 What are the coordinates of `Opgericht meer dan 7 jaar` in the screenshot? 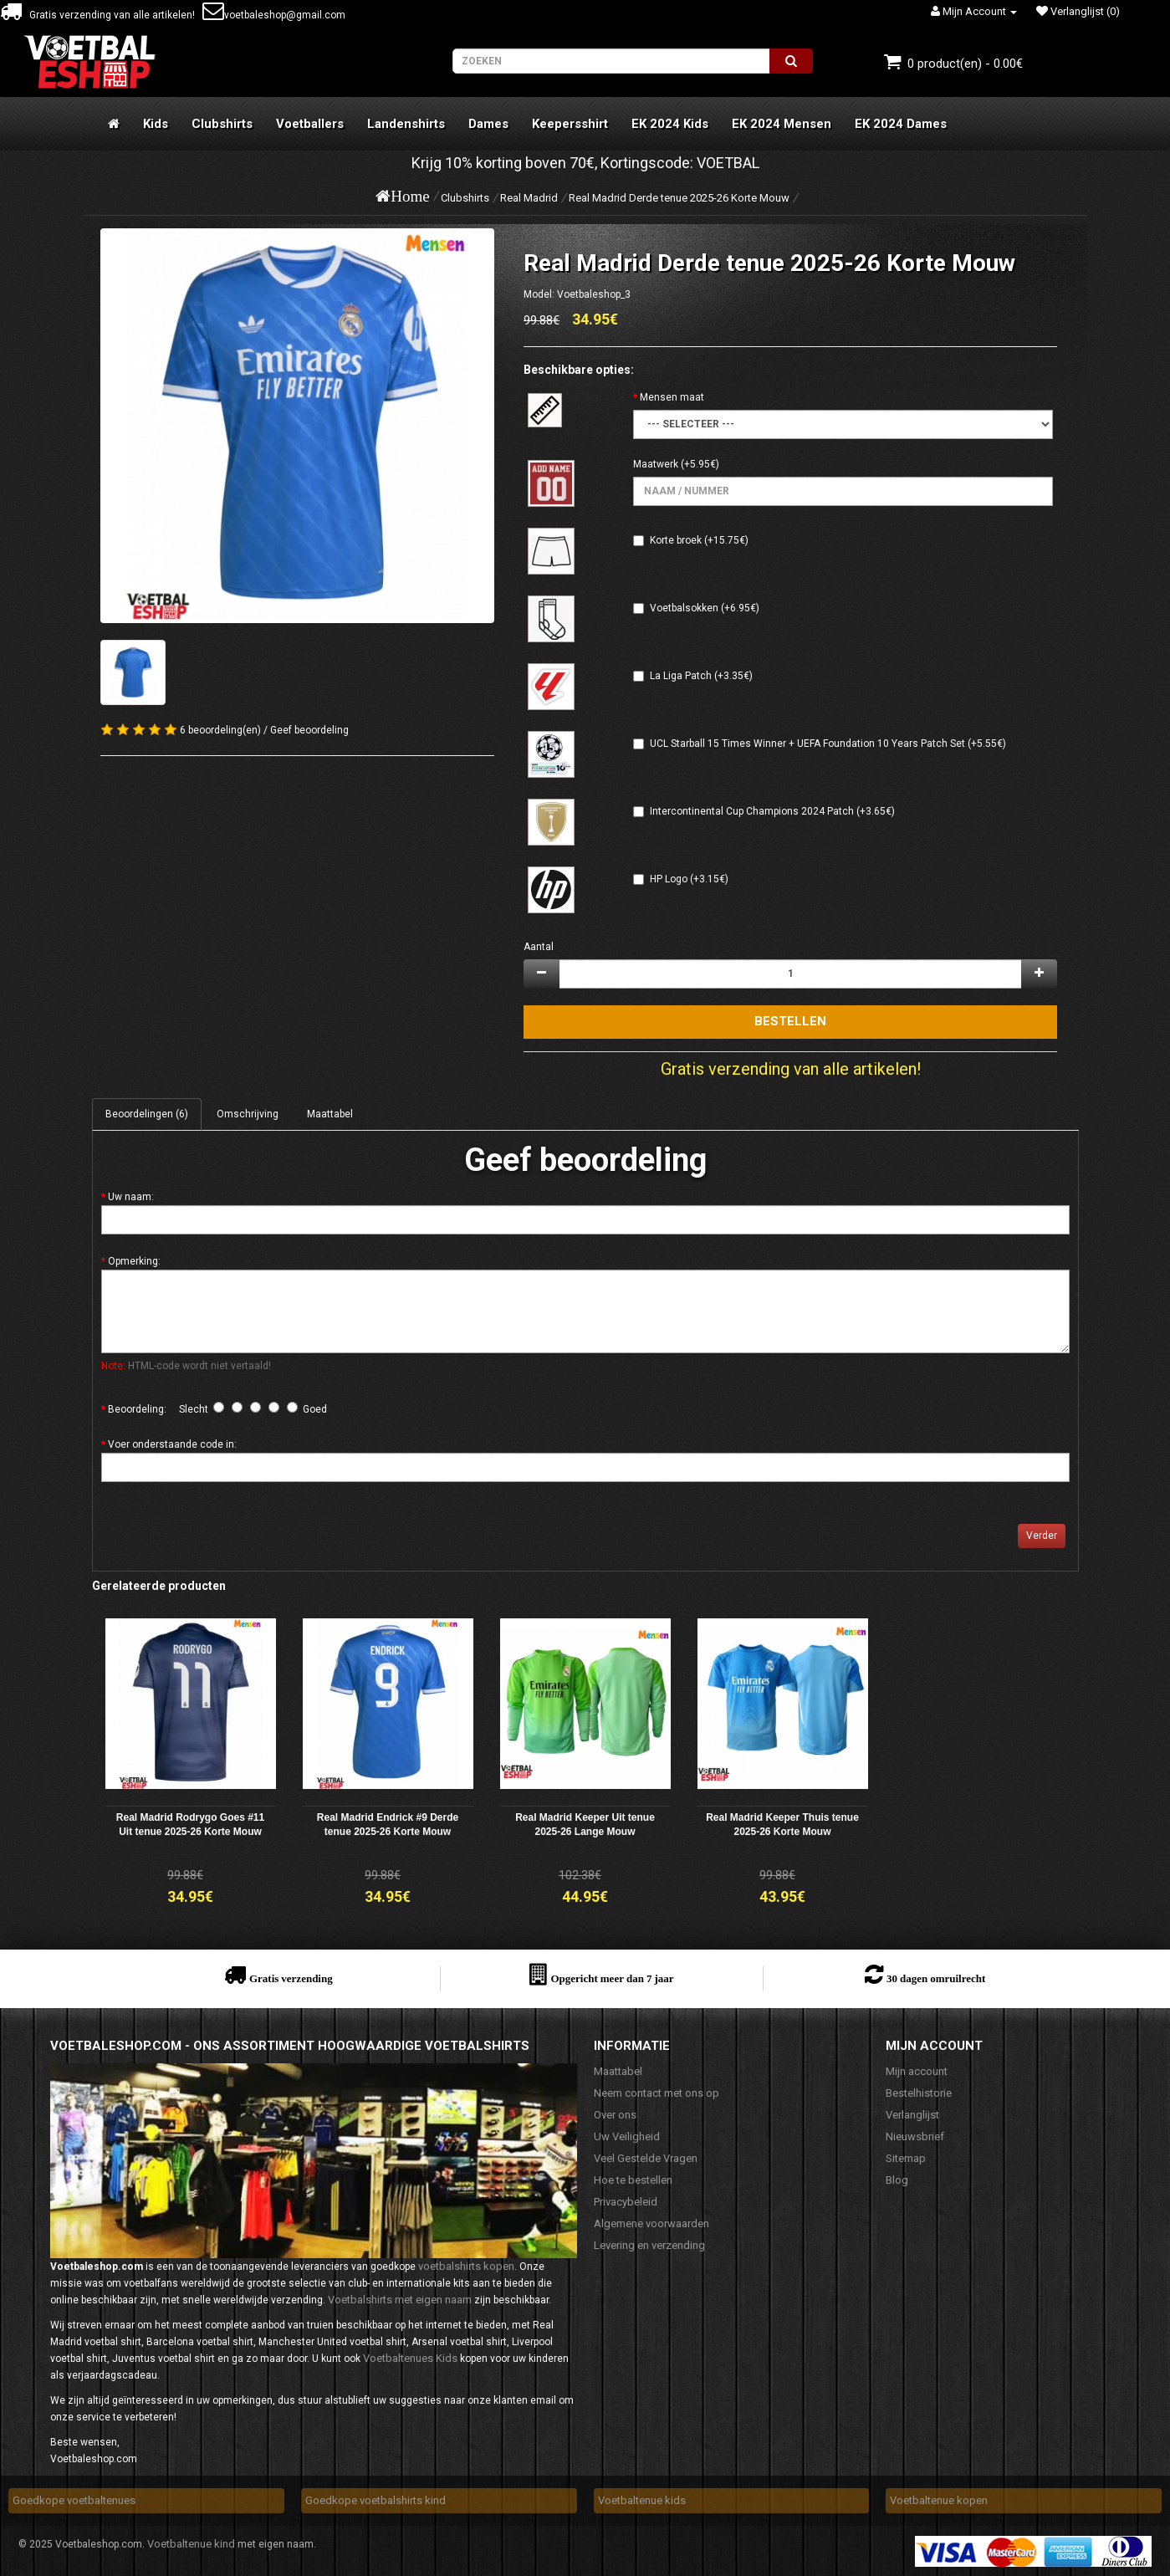 It's located at (611, 1978).